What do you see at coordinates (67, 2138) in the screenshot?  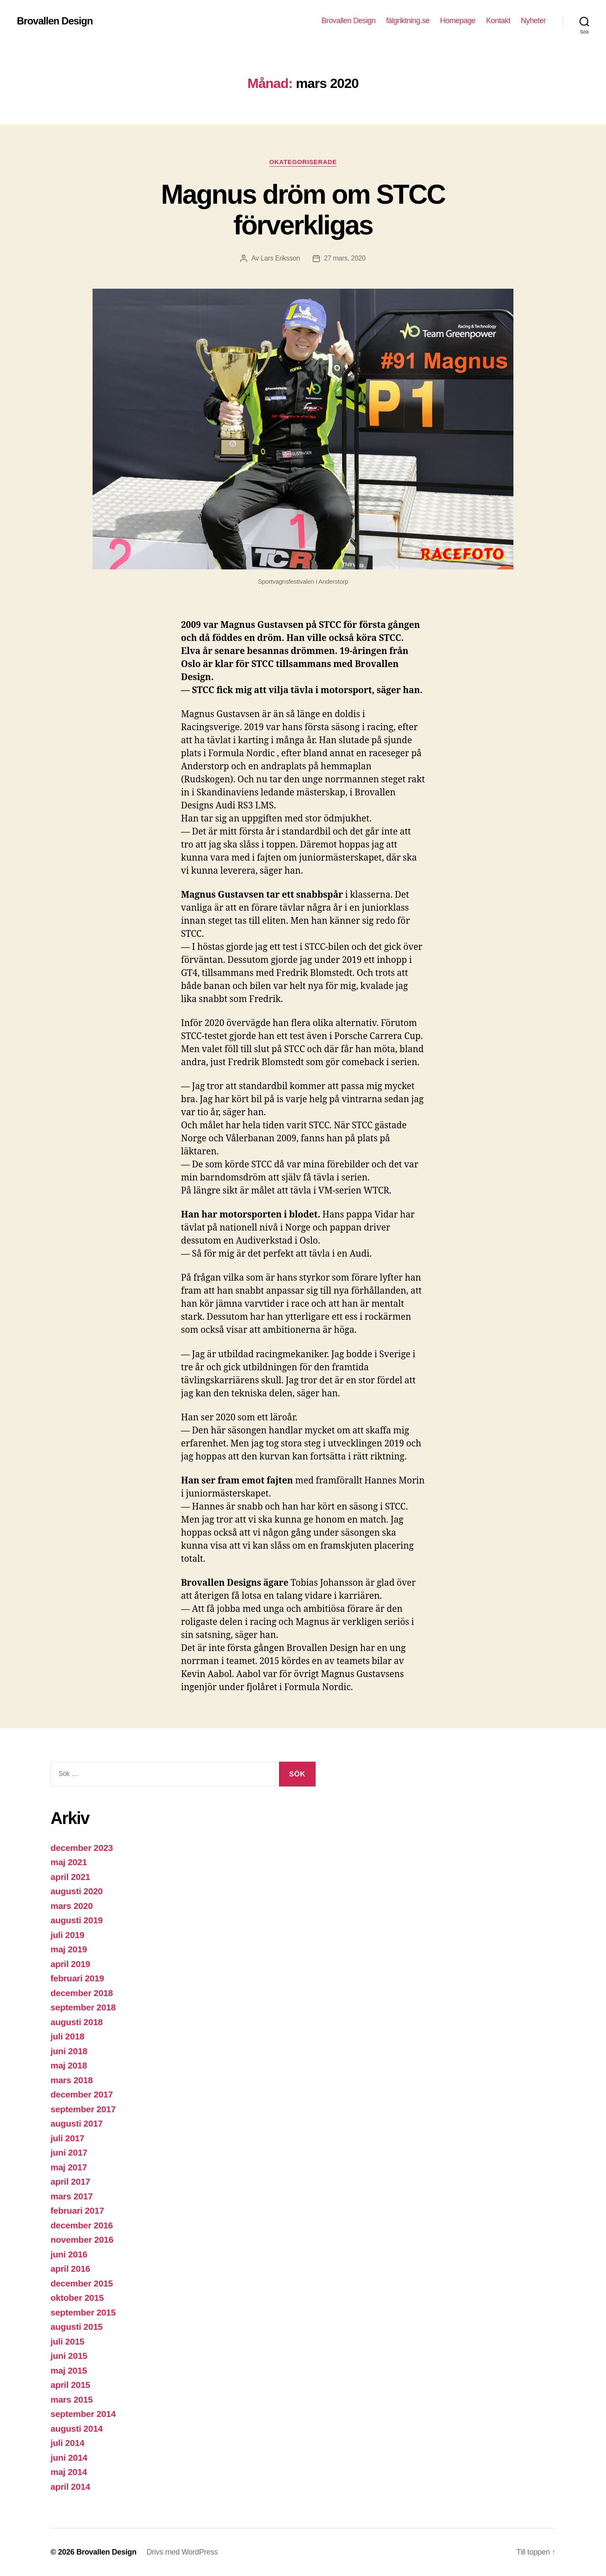 I see `juli 2017` at bounding box center [67, 2138].